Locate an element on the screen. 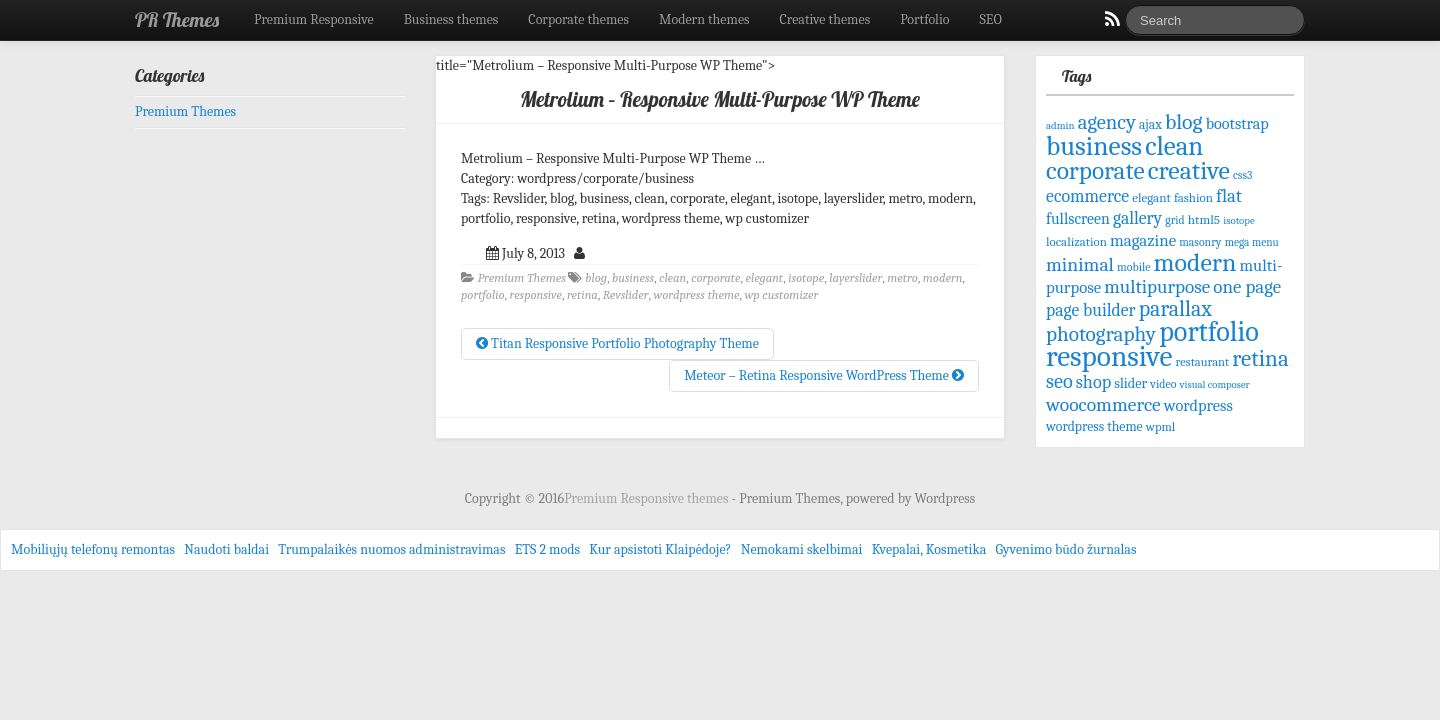 The image size is (1440, 720). parallax [parallax (211 items)] is located at coordinates (1175, 308).